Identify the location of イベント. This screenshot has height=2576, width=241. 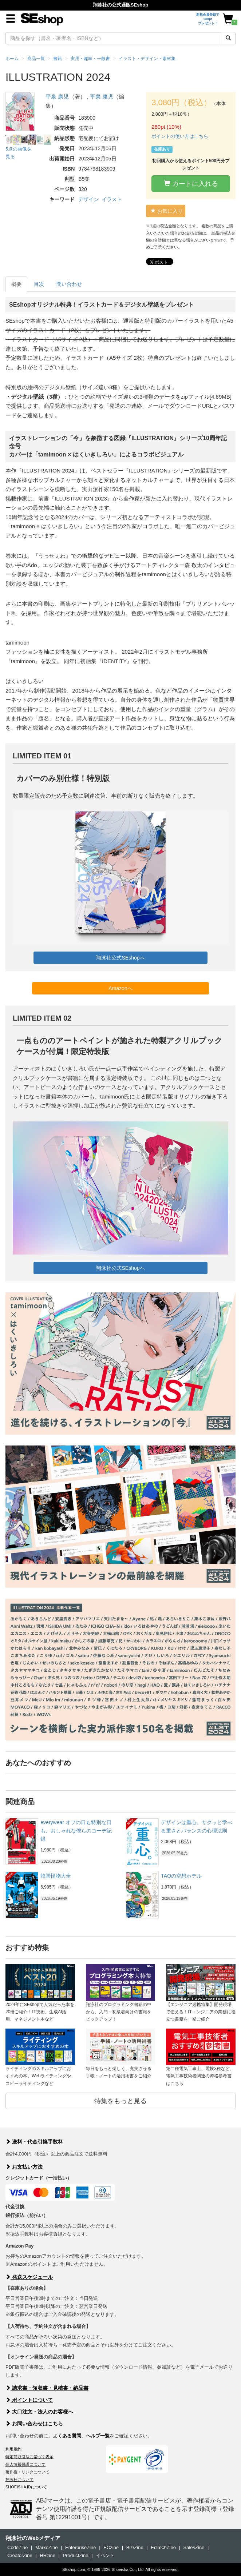
(105, 2555).